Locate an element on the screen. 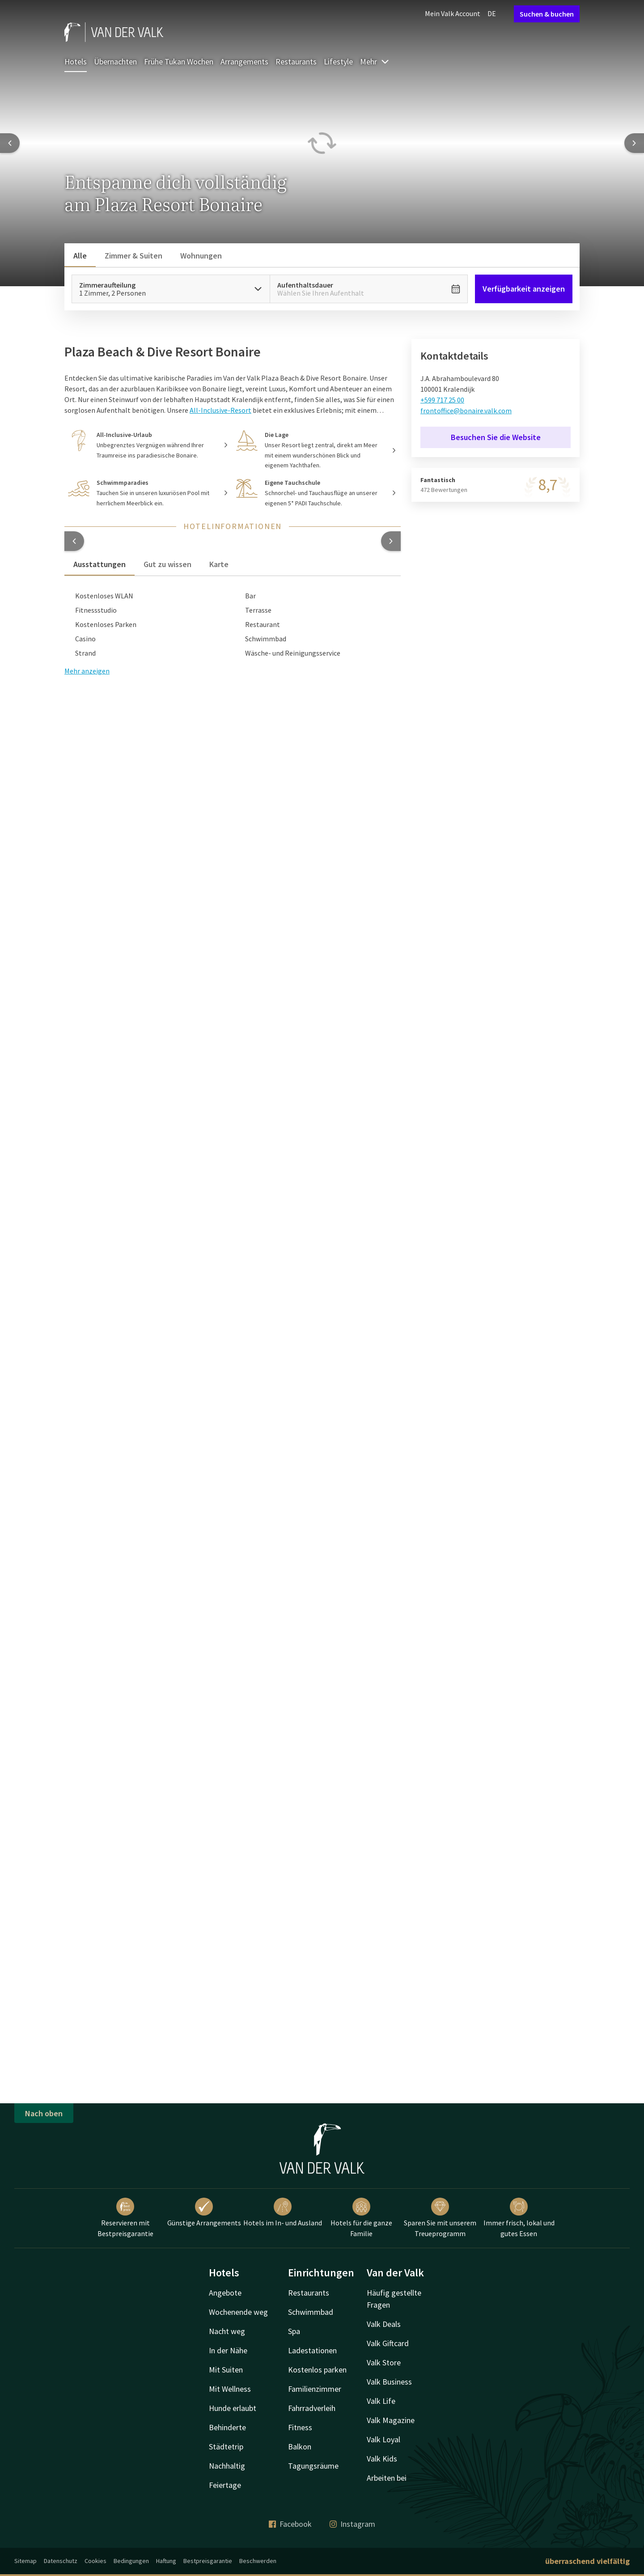 This screenshot has height=2576, width=644. Spa is located at coordinates (294, 2331).